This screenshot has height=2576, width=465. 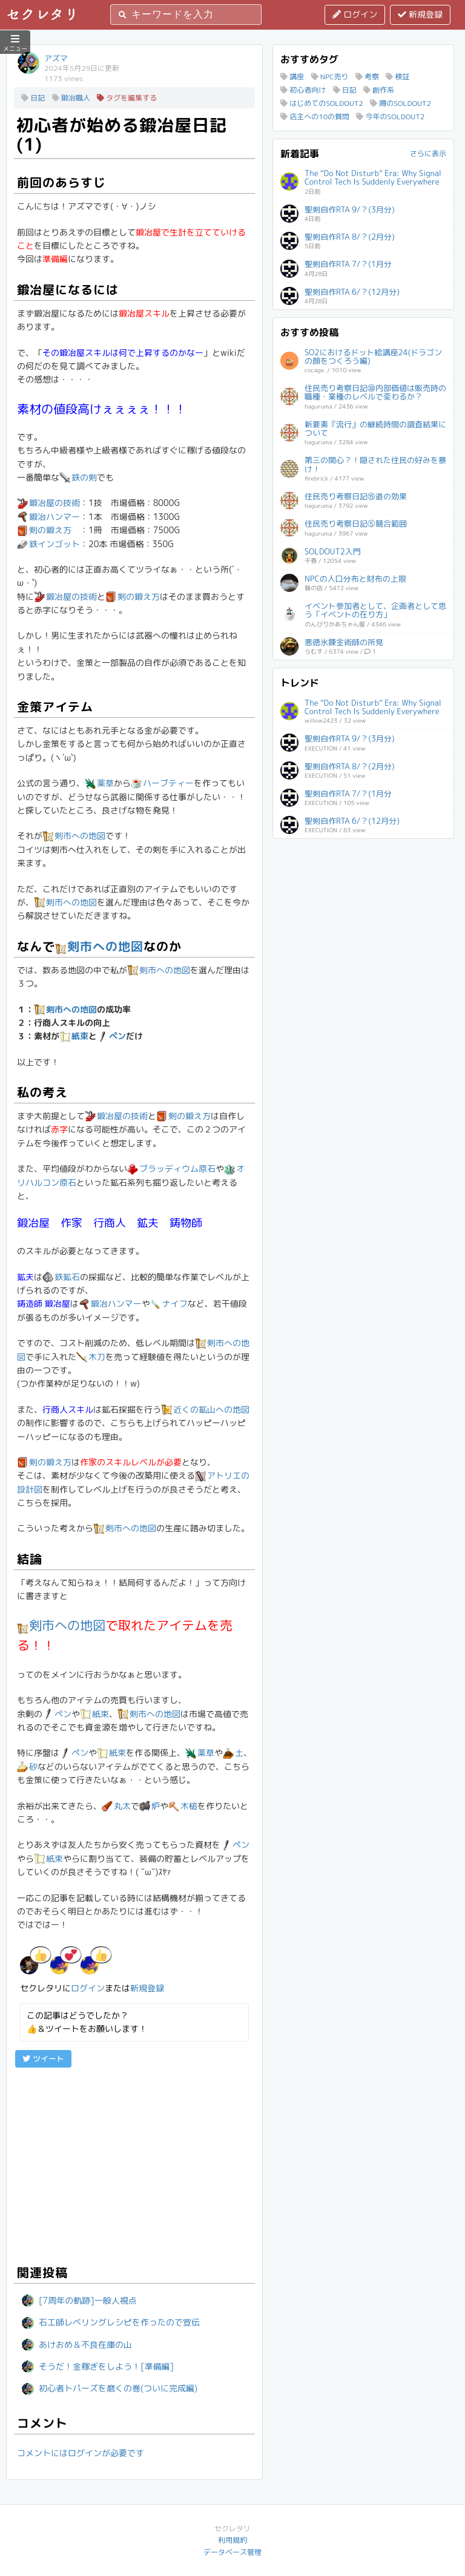 What do you see at coordinates (205, 1409) in the screenshot?
I see `近くの鉱山への地図` at bounding box center [205, 1409].